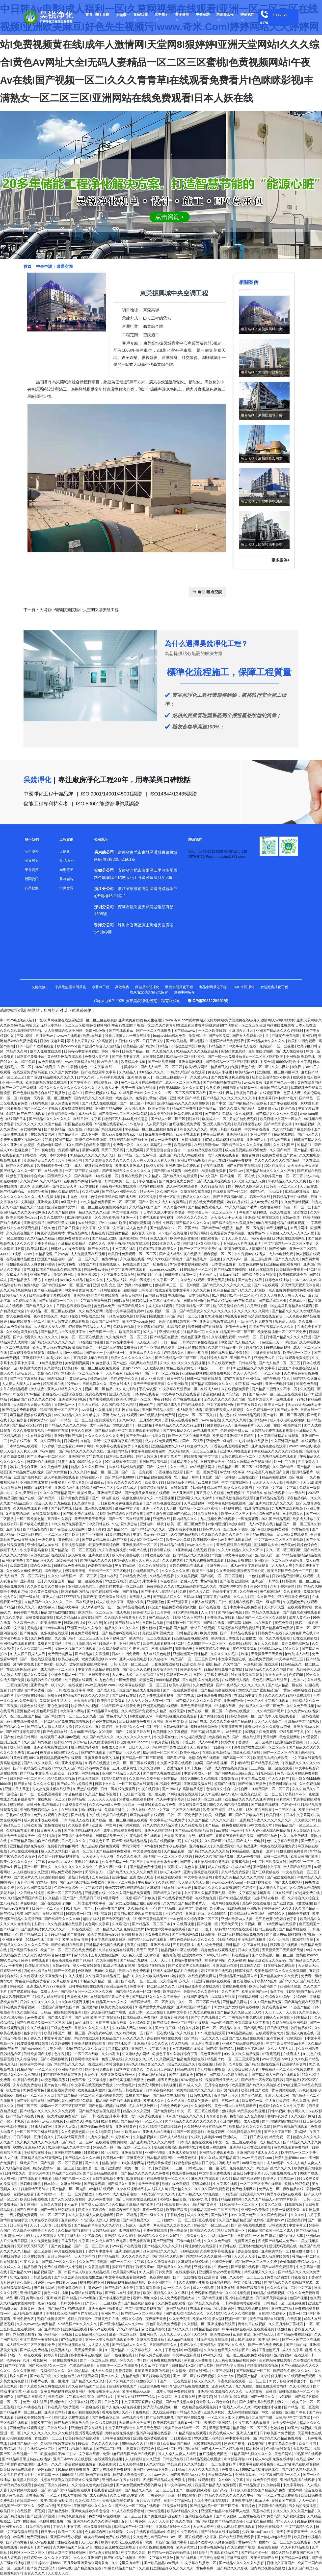 The width and height of the screenshot is (322, 2576). What do you see at coordinates (130, 1841) in the screenshot?
I see `国产亚洲精品精品精品` at bounding box center [130, 1841].